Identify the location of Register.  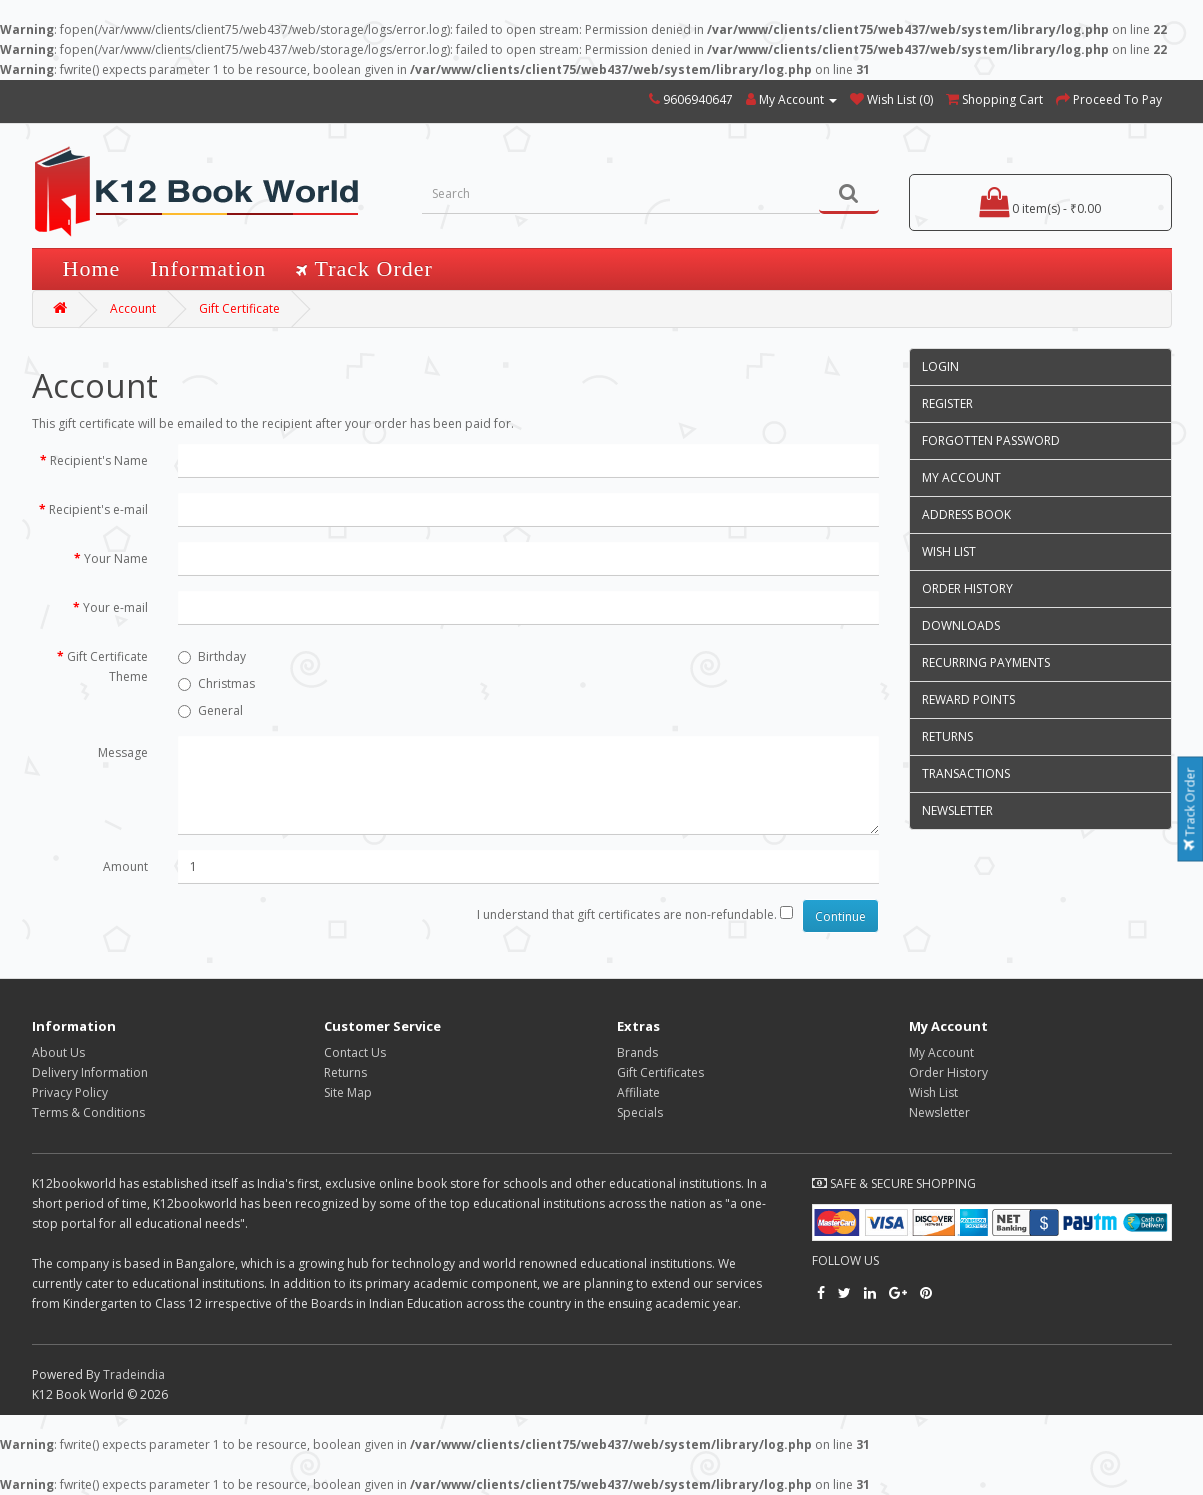
(947, 403).